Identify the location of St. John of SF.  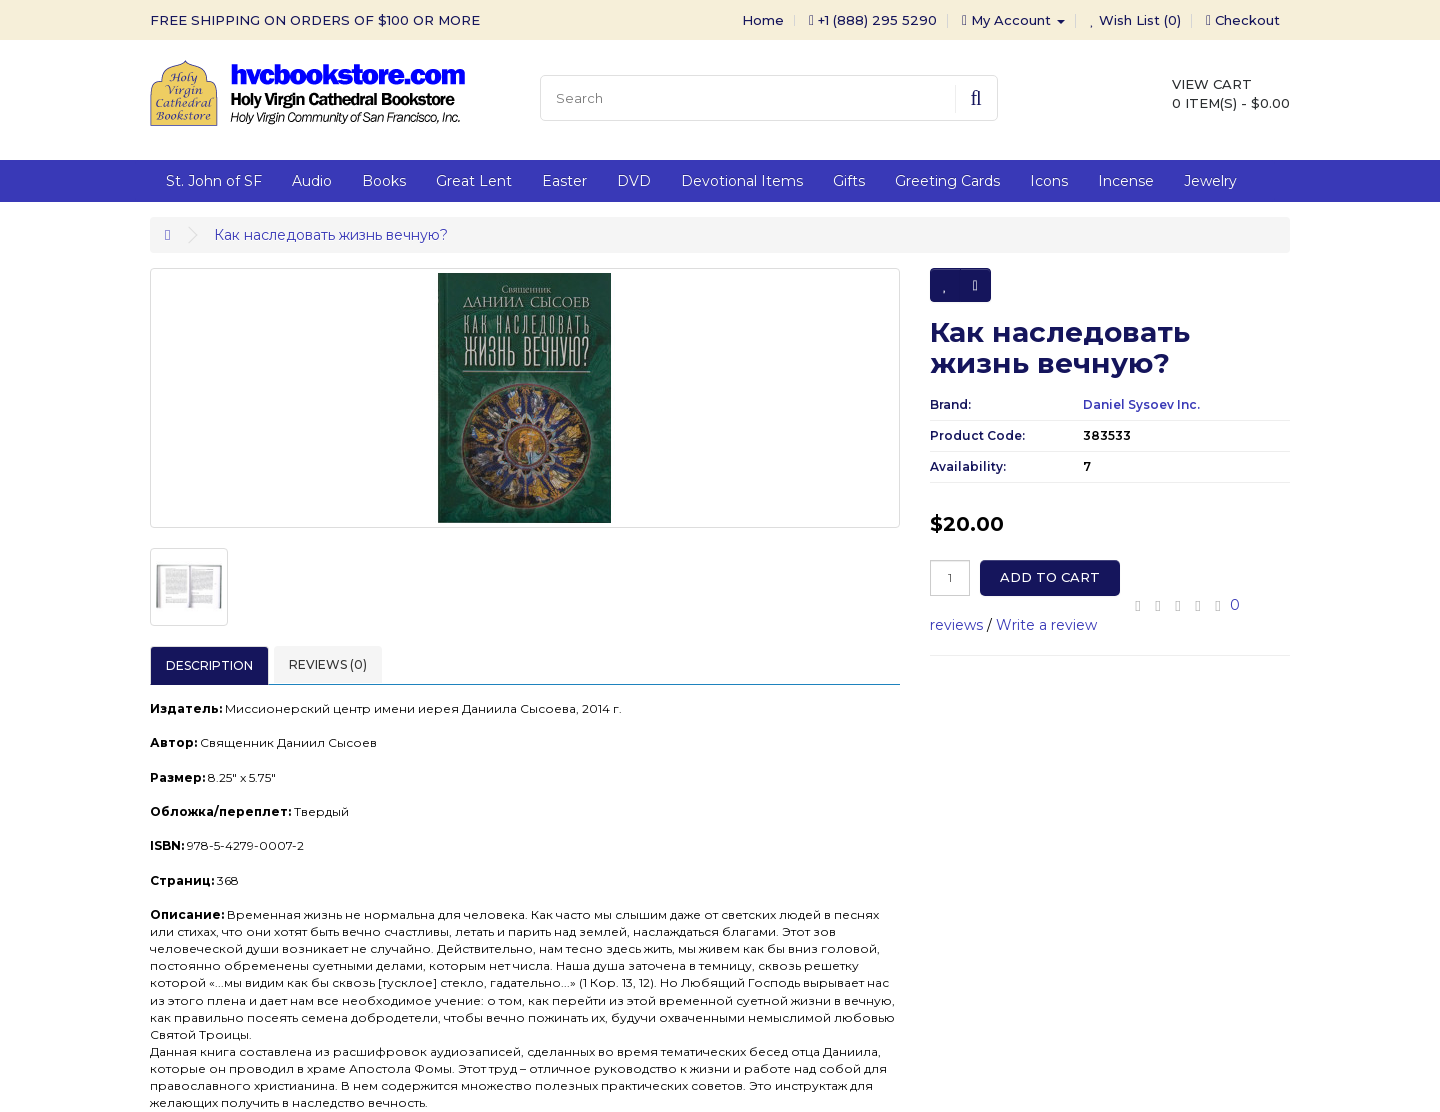
(214, 181).